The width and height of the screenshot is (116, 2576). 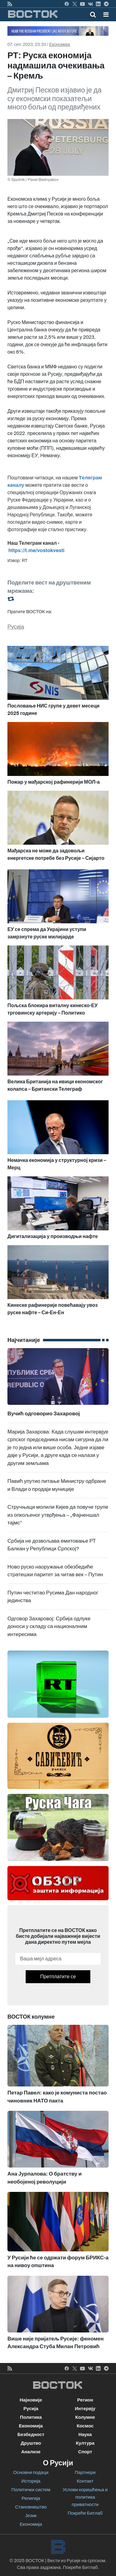 What do you see at coordinates (85, 2408) in the screenshot?
I see `Интервју` at bounding box center [85, 2408].